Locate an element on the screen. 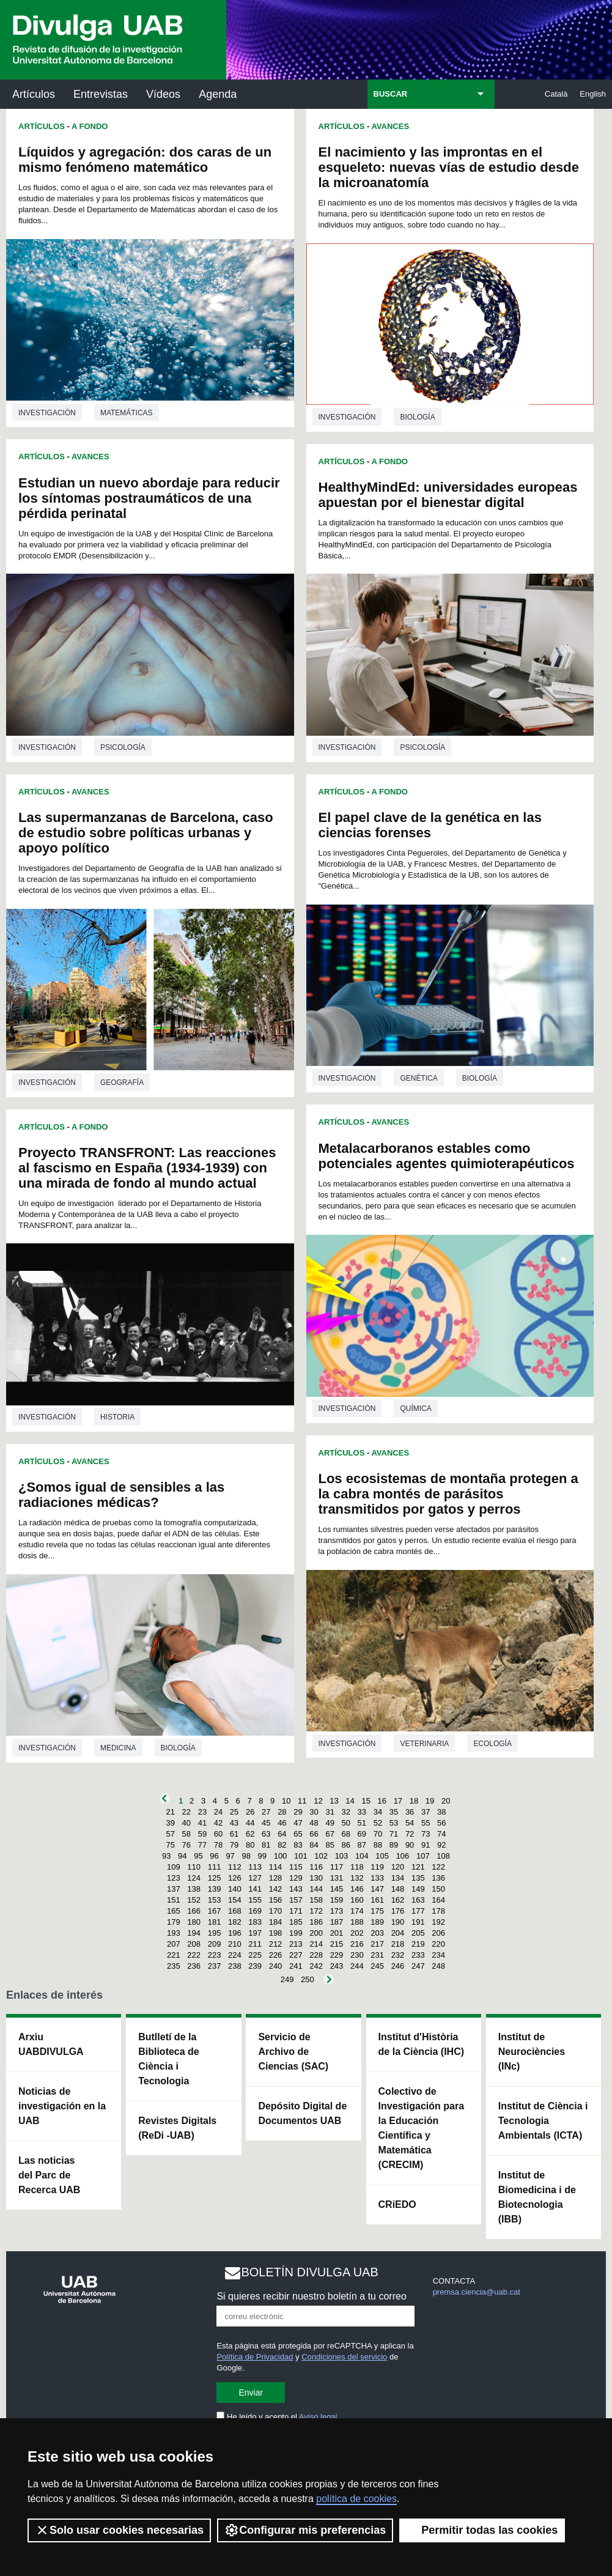  22 is located at coordinates (186, 1811).